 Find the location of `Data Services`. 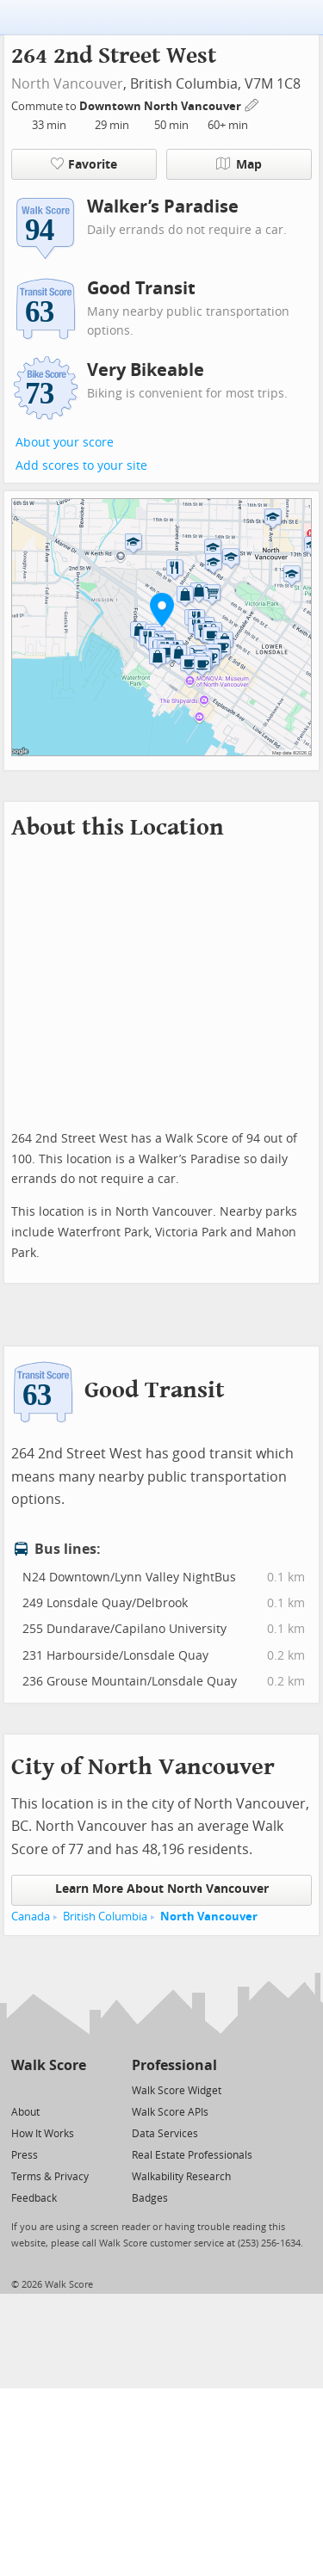

Data Services is located at coordinates (165, 2134).